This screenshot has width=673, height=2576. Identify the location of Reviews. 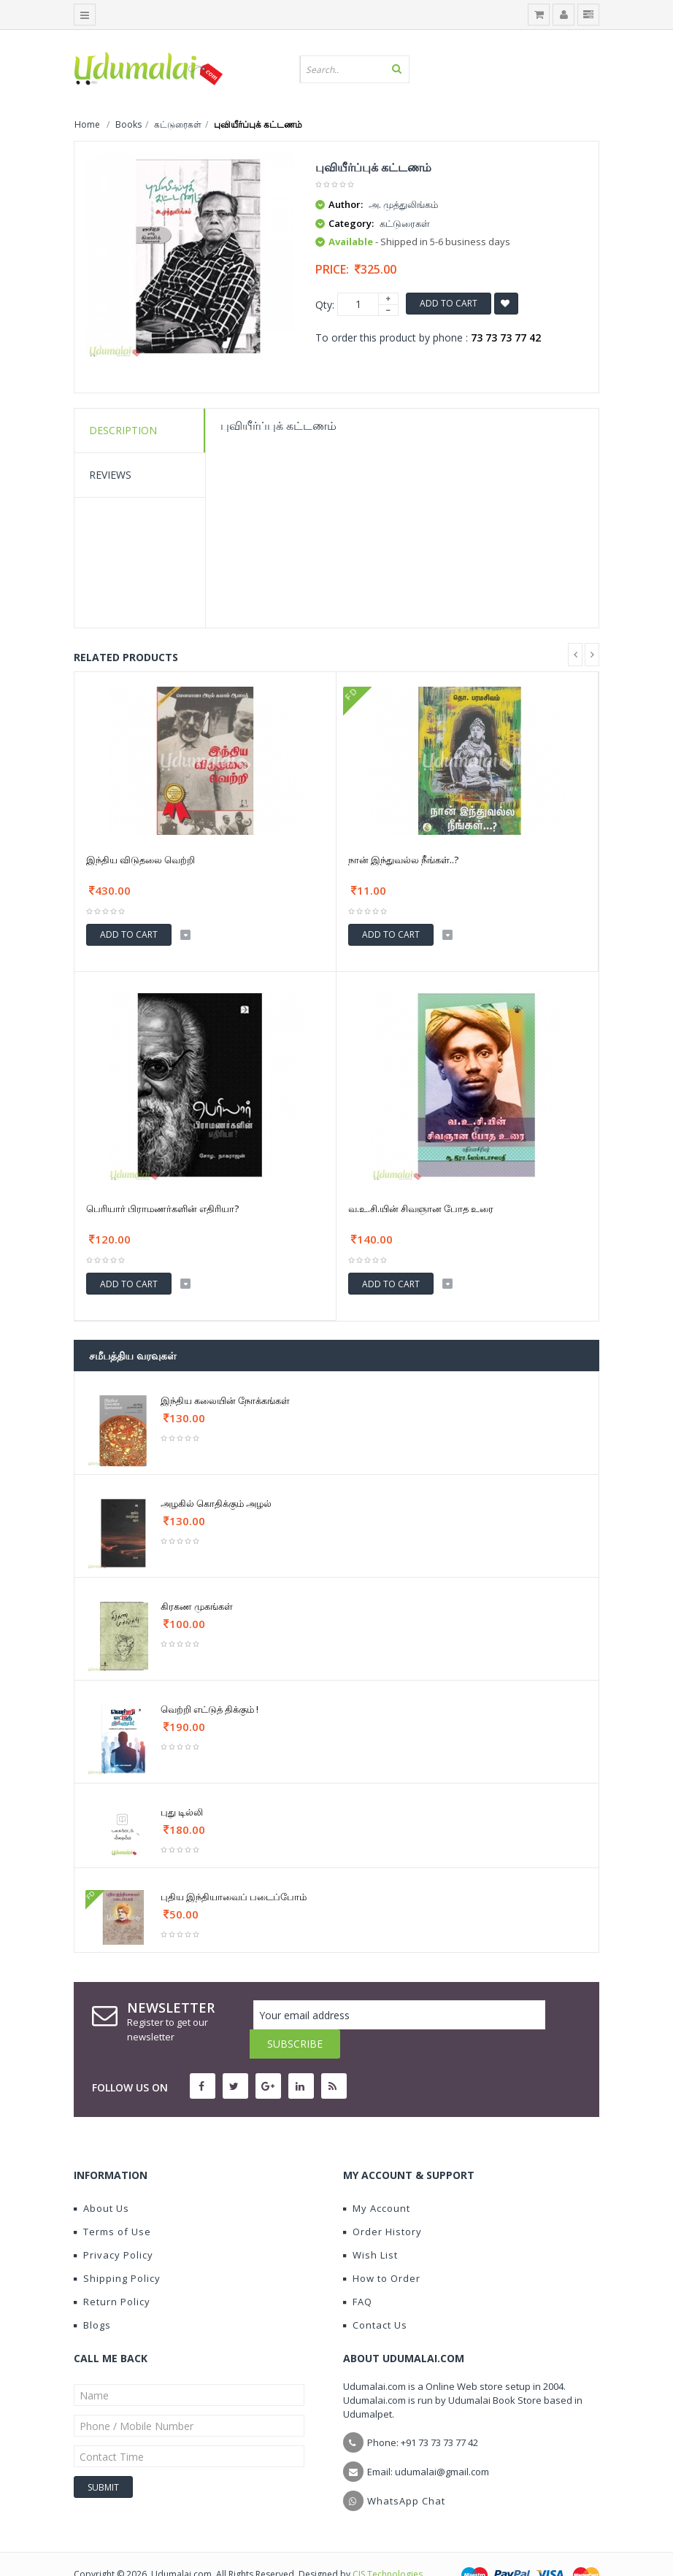
(110, 475).